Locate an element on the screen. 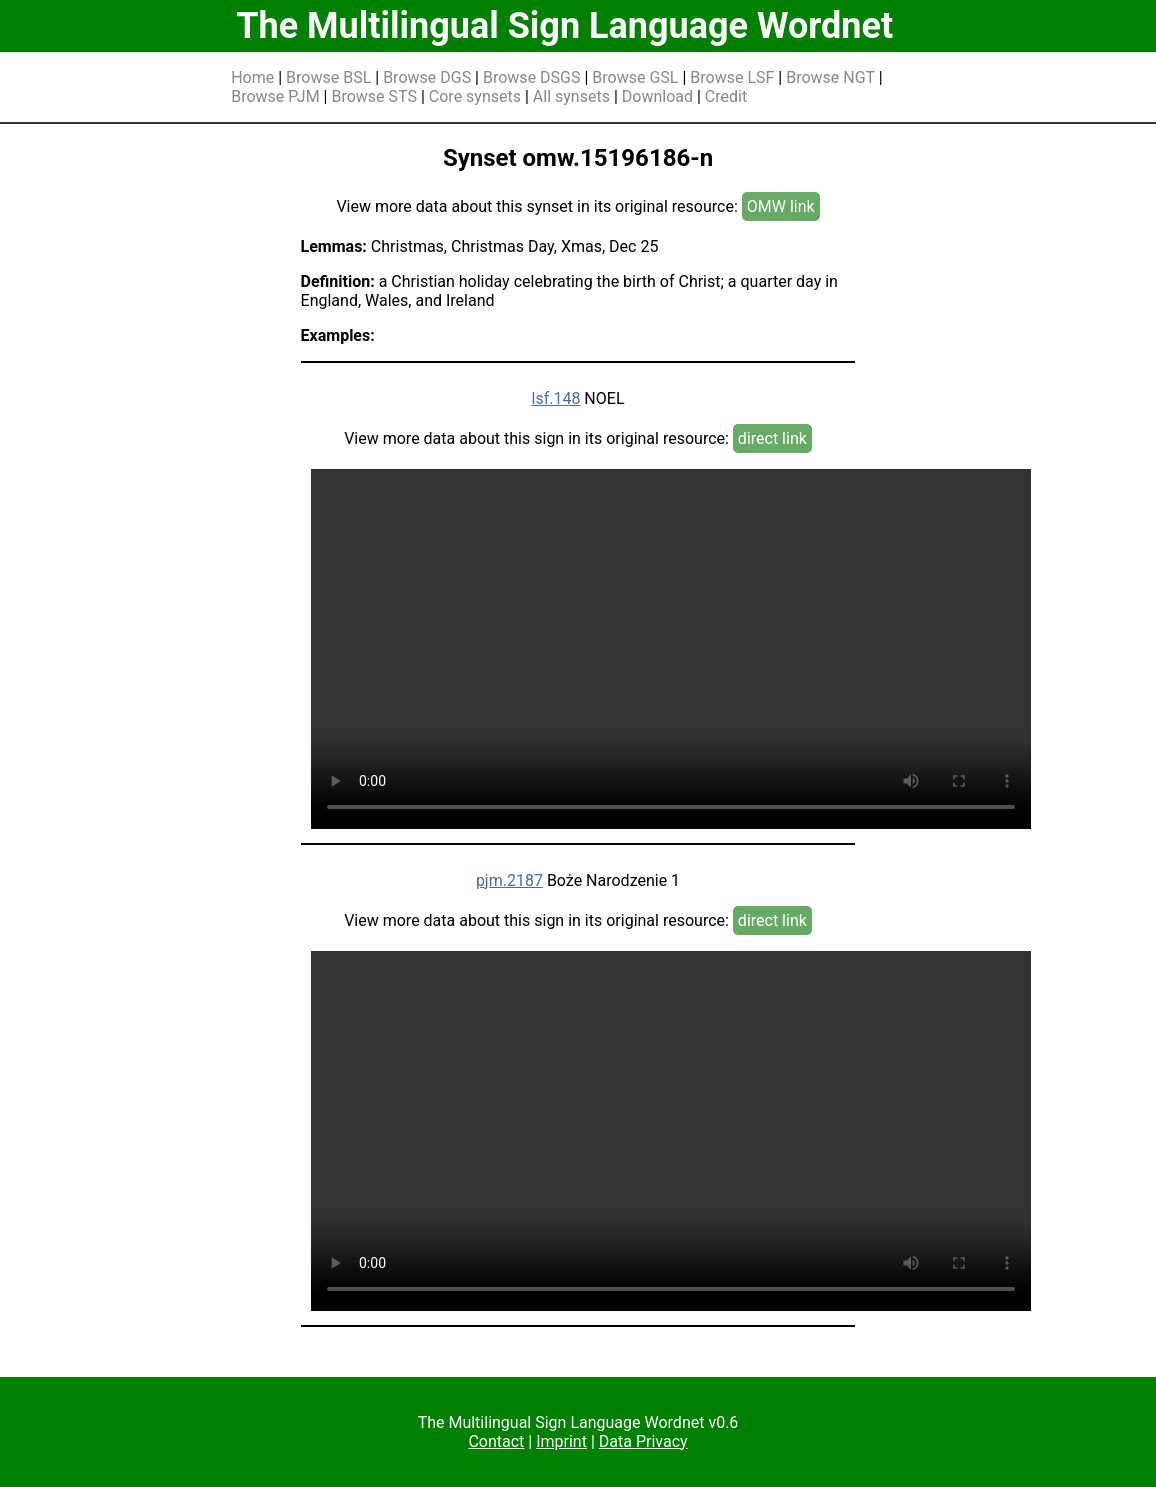  Browse PJM is located at coordinates (275, 96).